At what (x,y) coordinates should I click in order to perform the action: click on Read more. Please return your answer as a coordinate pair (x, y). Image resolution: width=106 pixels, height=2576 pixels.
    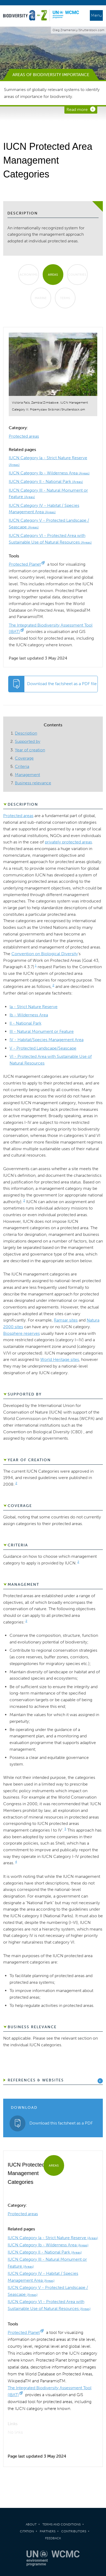
    Looking at the image, I should click on (77, 109).